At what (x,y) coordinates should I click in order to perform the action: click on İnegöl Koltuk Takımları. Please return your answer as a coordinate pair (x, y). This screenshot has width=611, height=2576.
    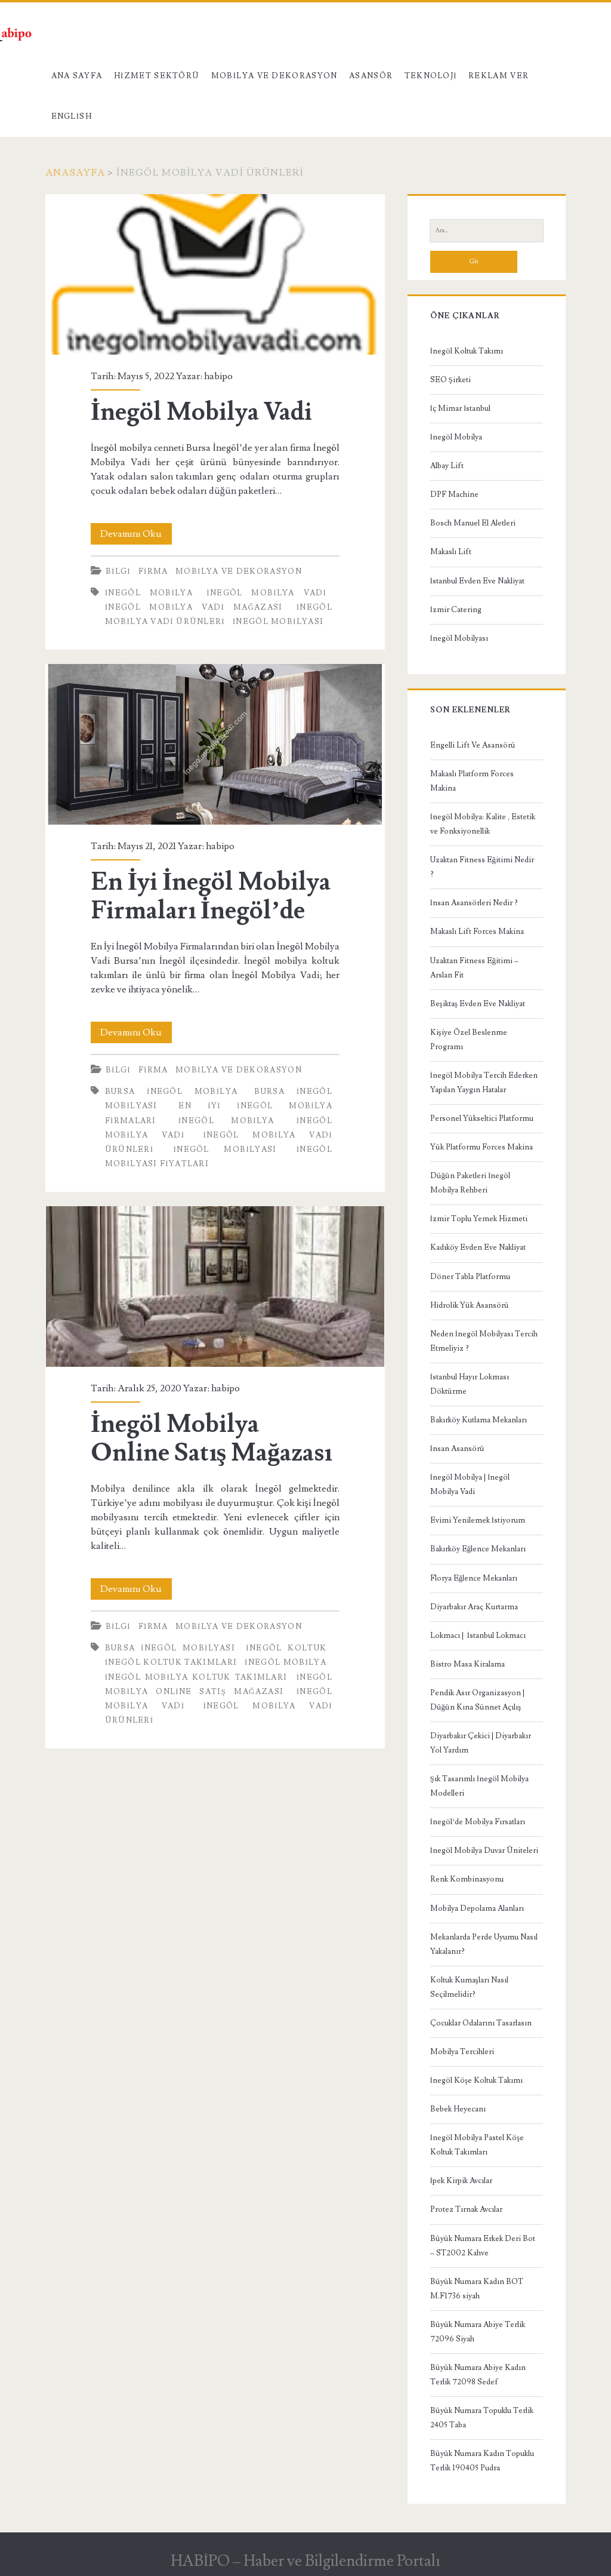
    Looking at the image, I should click on (171, 1662).